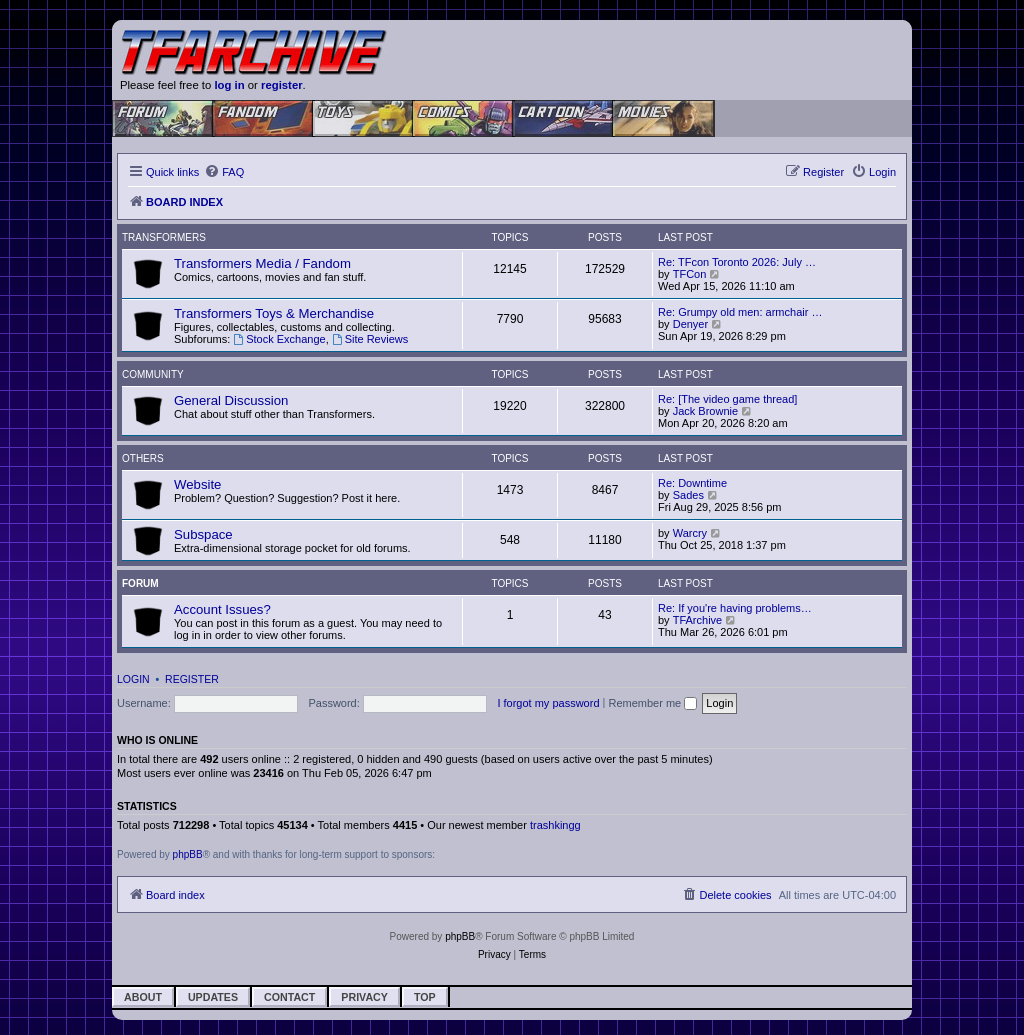 The height and width of the screenshot is (1035, 1024). I want to click on Re: Downtime, so click(692, 483).